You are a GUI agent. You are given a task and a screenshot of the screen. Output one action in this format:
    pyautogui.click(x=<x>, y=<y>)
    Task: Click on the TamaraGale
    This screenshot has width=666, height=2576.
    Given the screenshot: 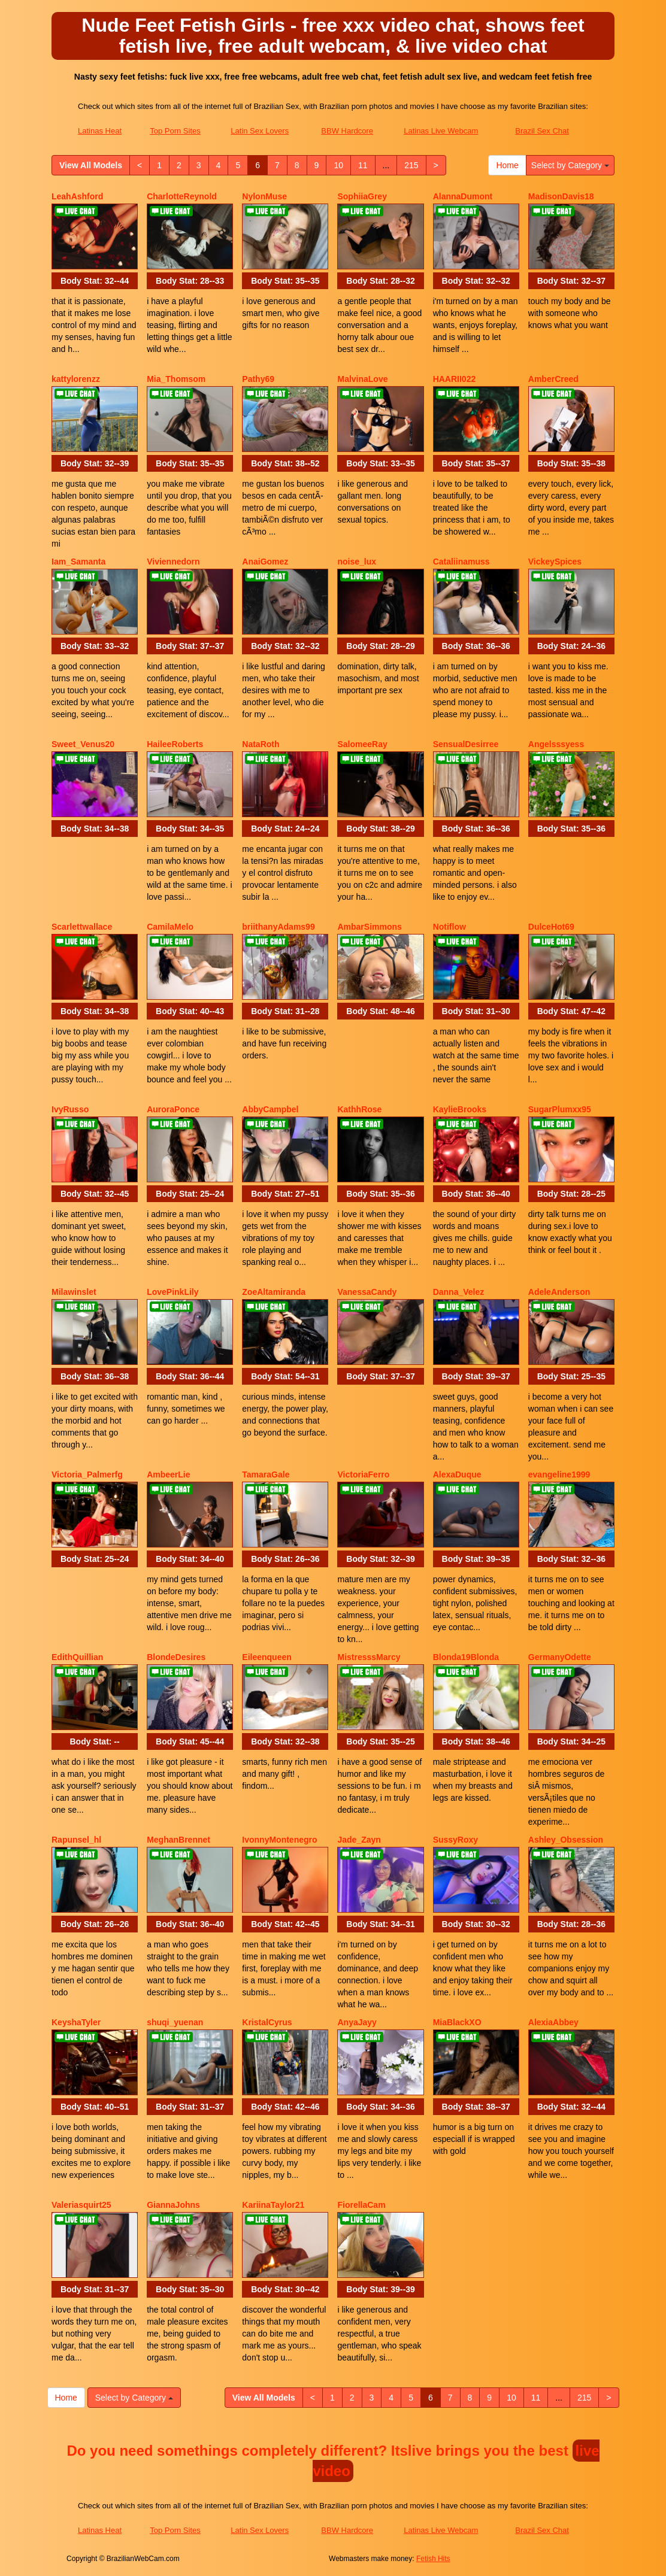 What is the action you would take?
    pyautogui.click(x=265, y=1474)
    